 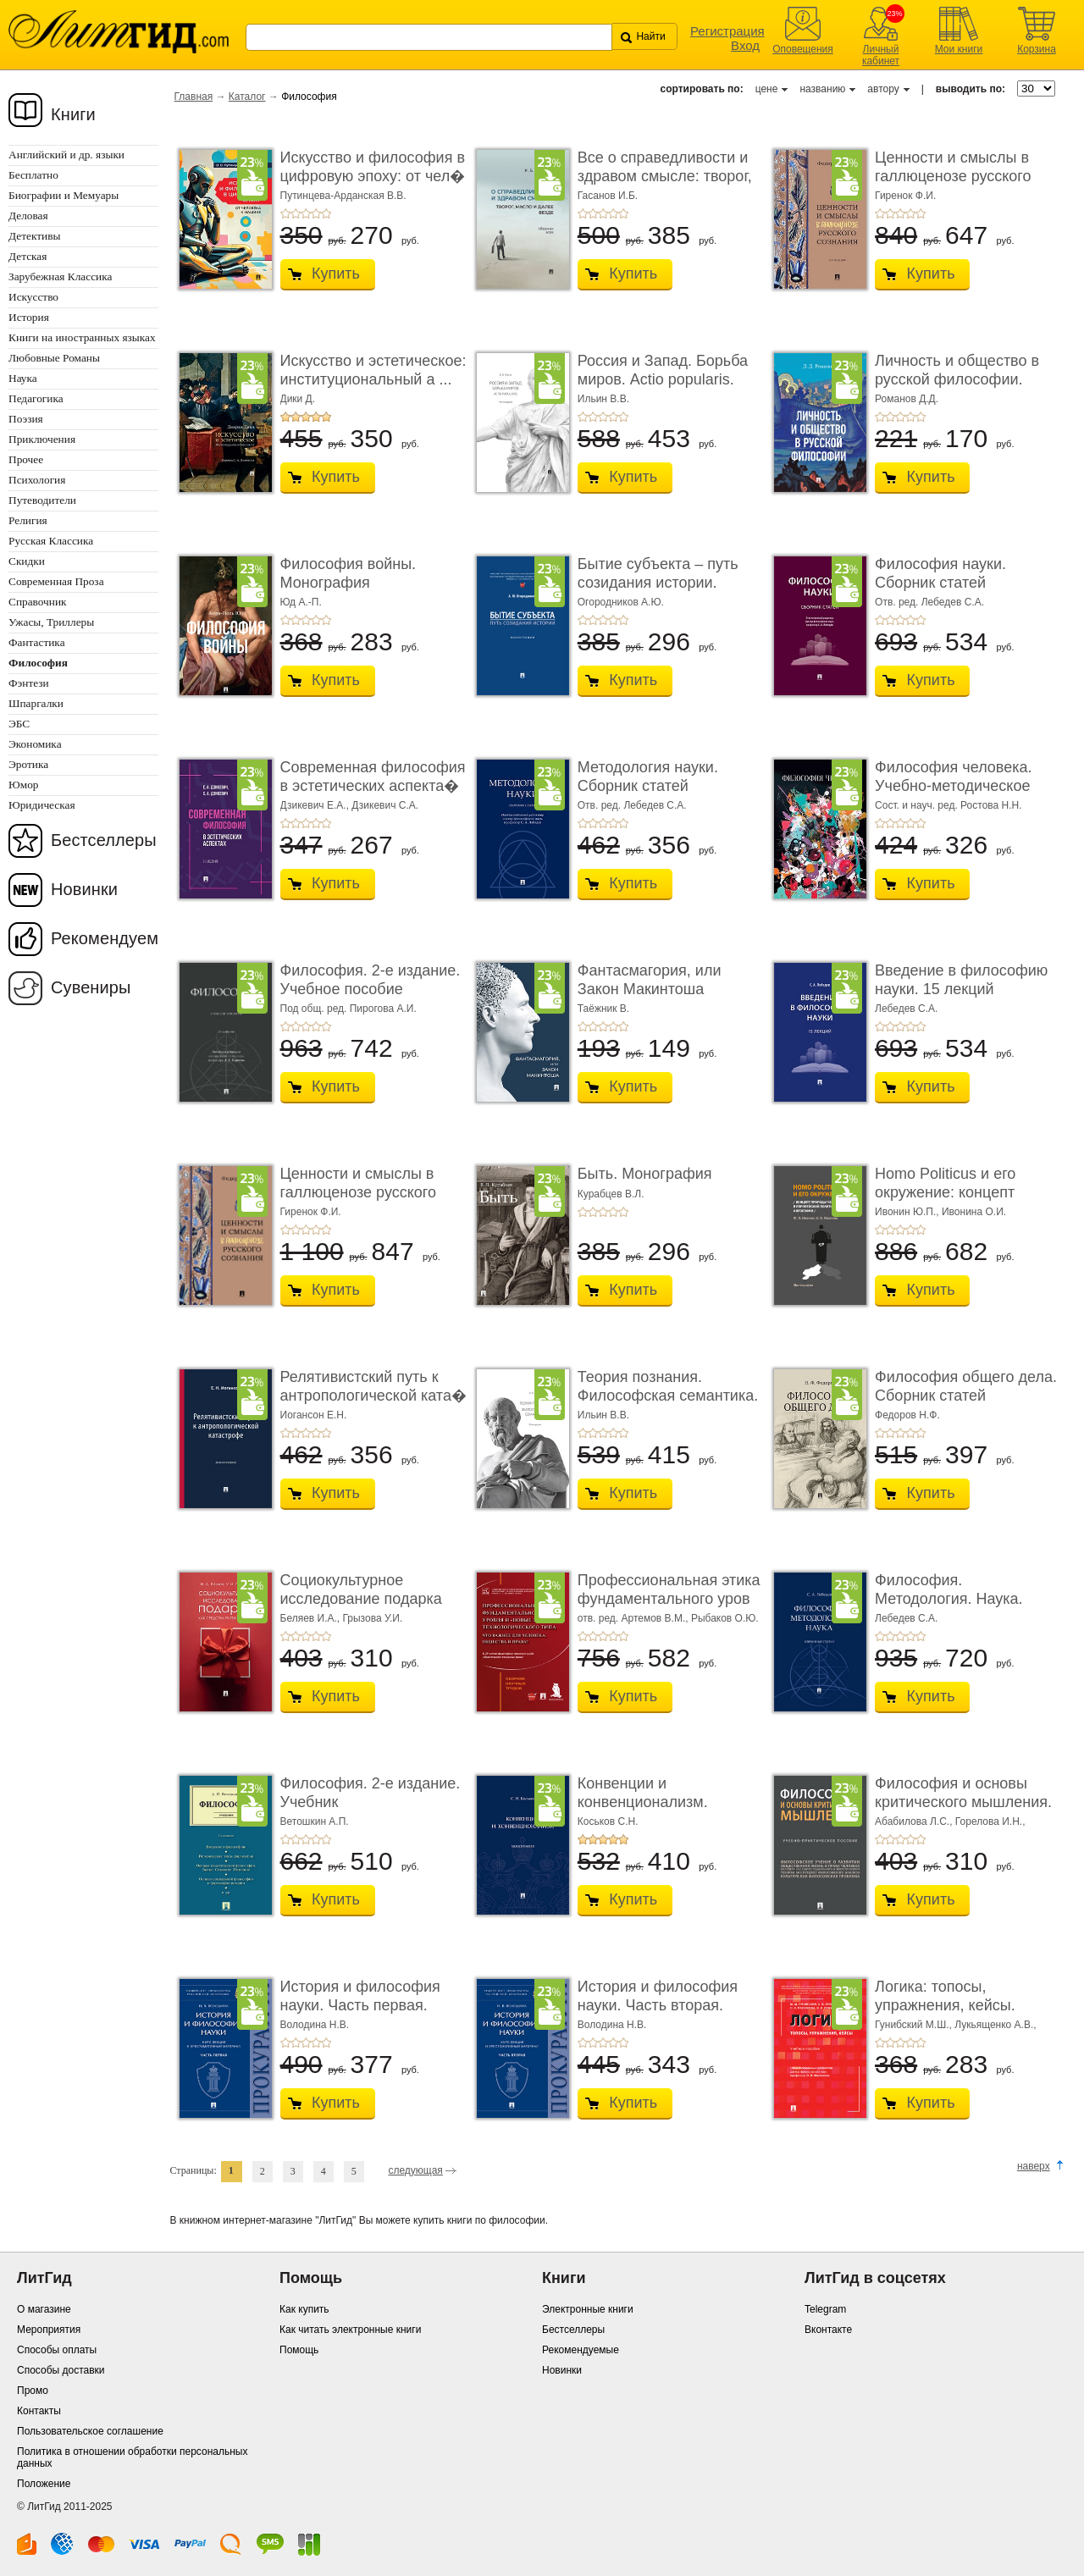 What do you see at coordinates (314, 1821) in the screenshot?
I see `Ветошкин А.П.` at bounding box center [314, 1821].